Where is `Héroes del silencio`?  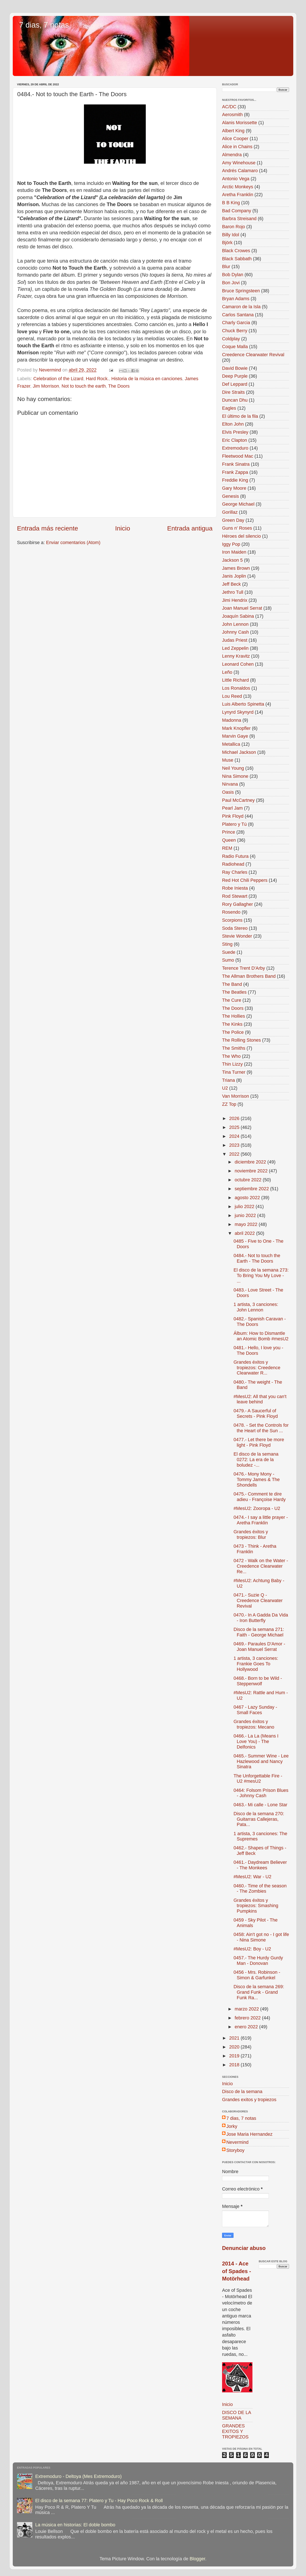 Héroes del silencio is located at coordinates (241, 536).